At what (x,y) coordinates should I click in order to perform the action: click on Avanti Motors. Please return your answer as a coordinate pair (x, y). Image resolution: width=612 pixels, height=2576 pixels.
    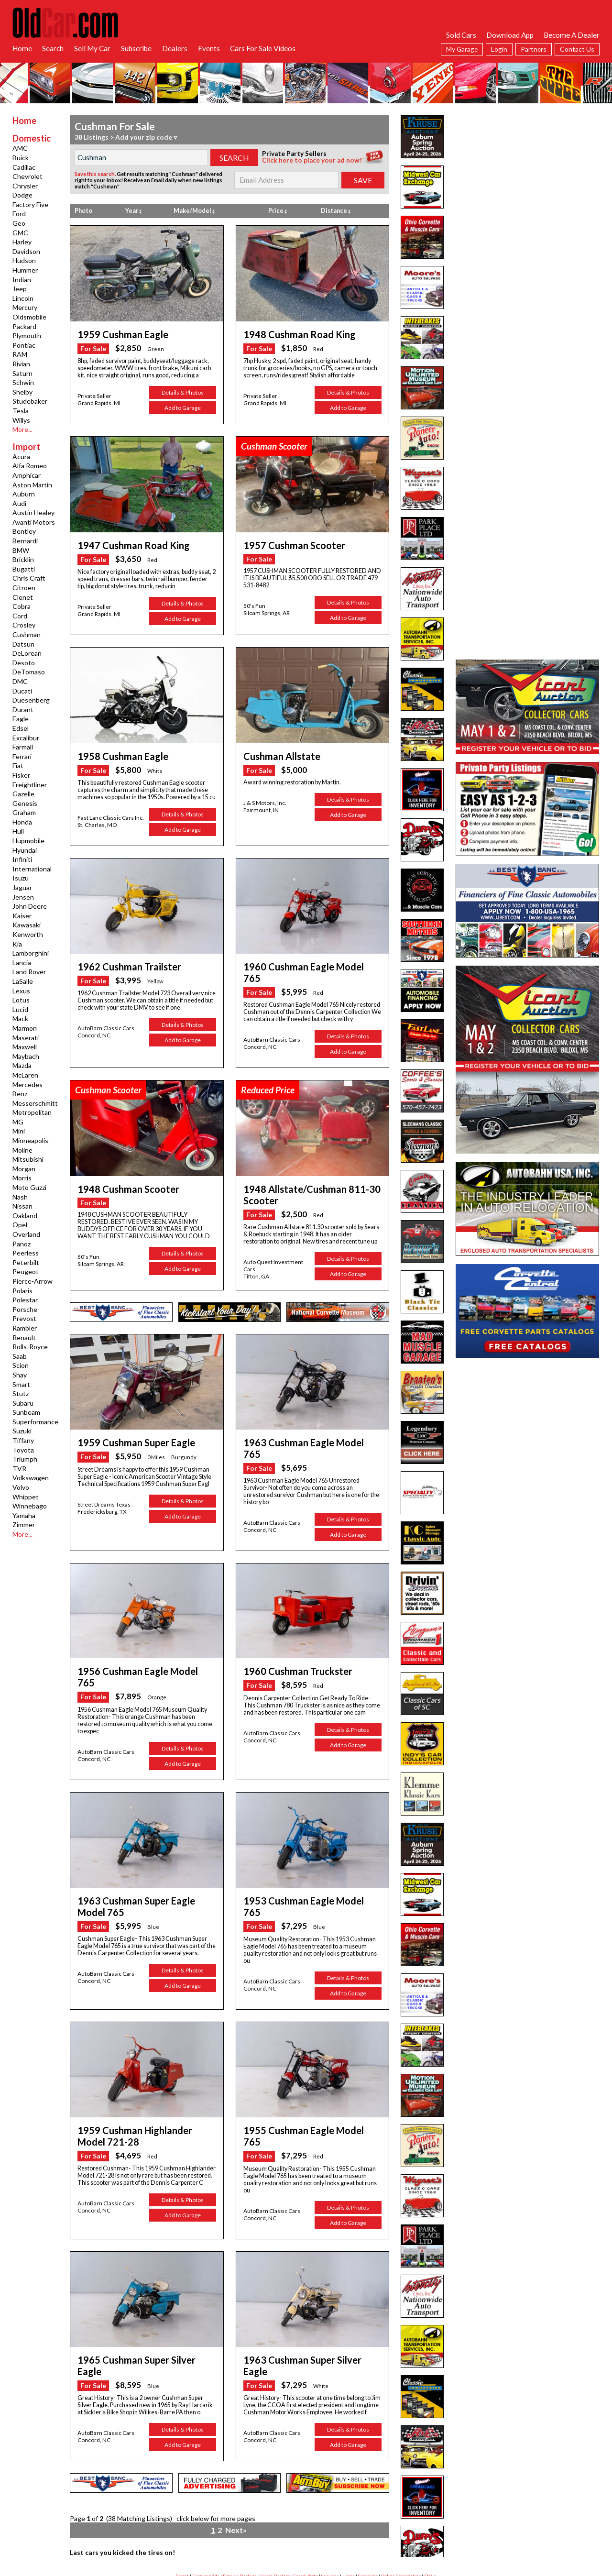
    Looking at the image, I should click on (33, 522).